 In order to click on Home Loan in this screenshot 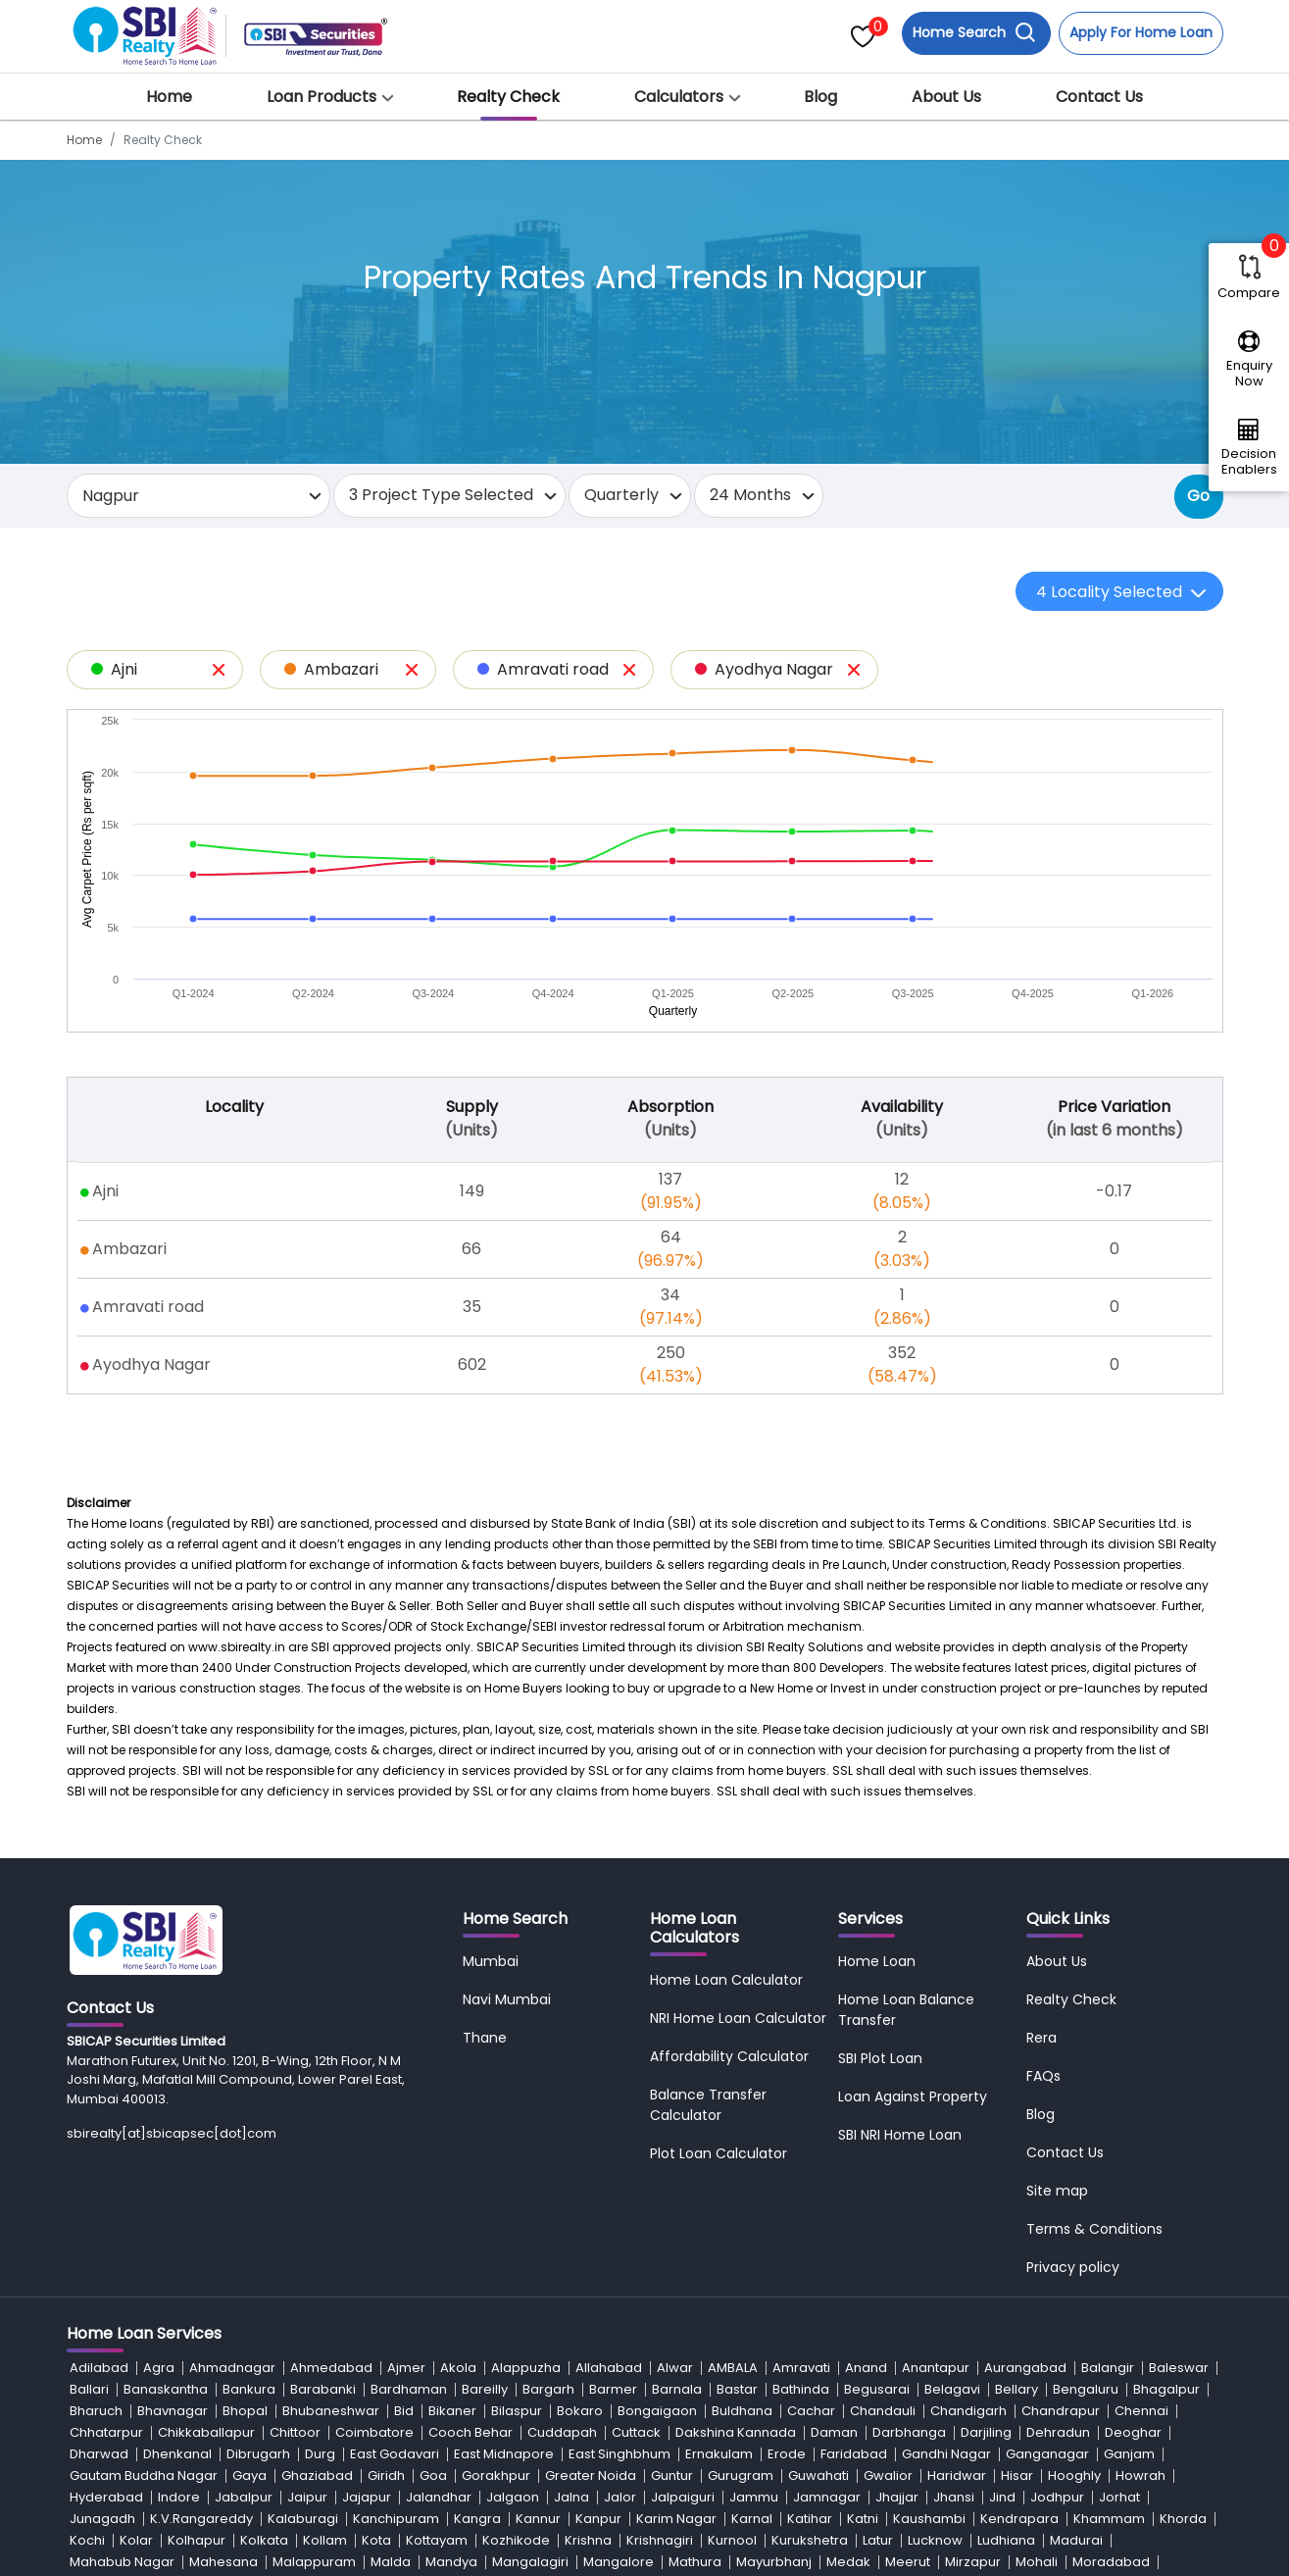, I will do `click(877, 1961)`.